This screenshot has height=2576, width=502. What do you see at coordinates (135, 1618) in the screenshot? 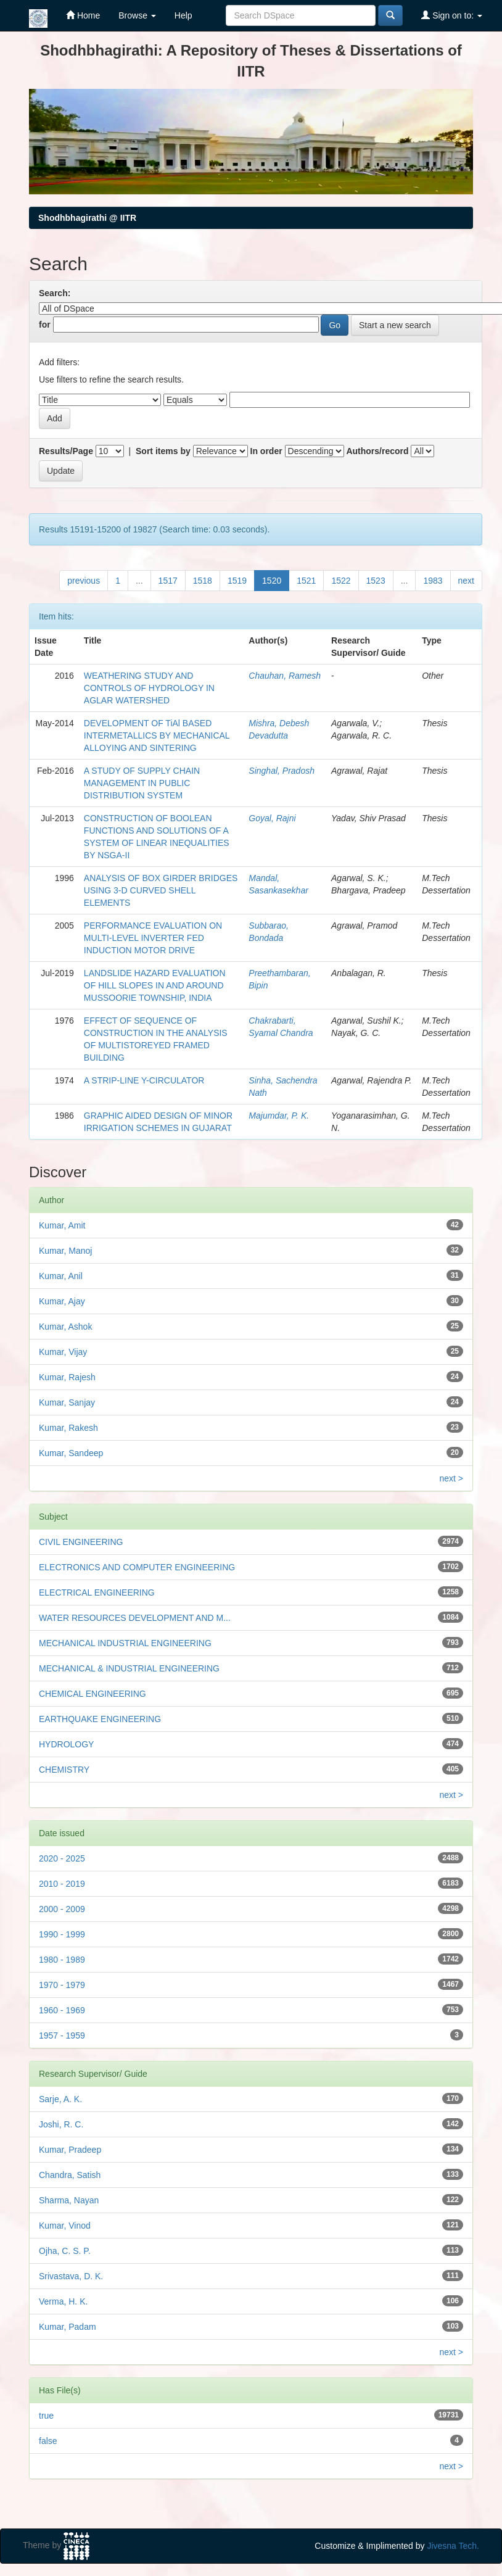
I see `WATER RESOURCES DEVELOPMENT AND M...` at bounding box center [135, 1618].